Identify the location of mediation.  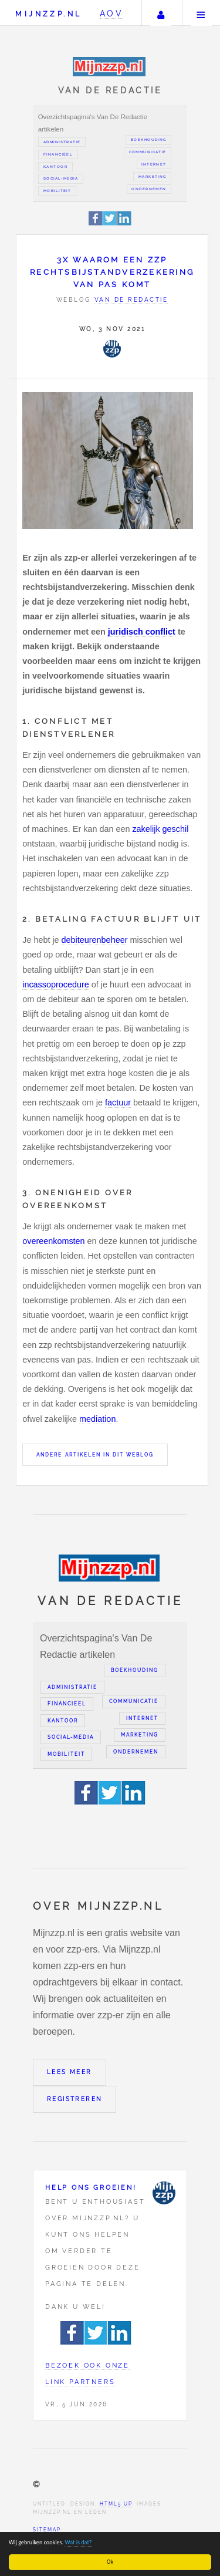
(97, 1419).